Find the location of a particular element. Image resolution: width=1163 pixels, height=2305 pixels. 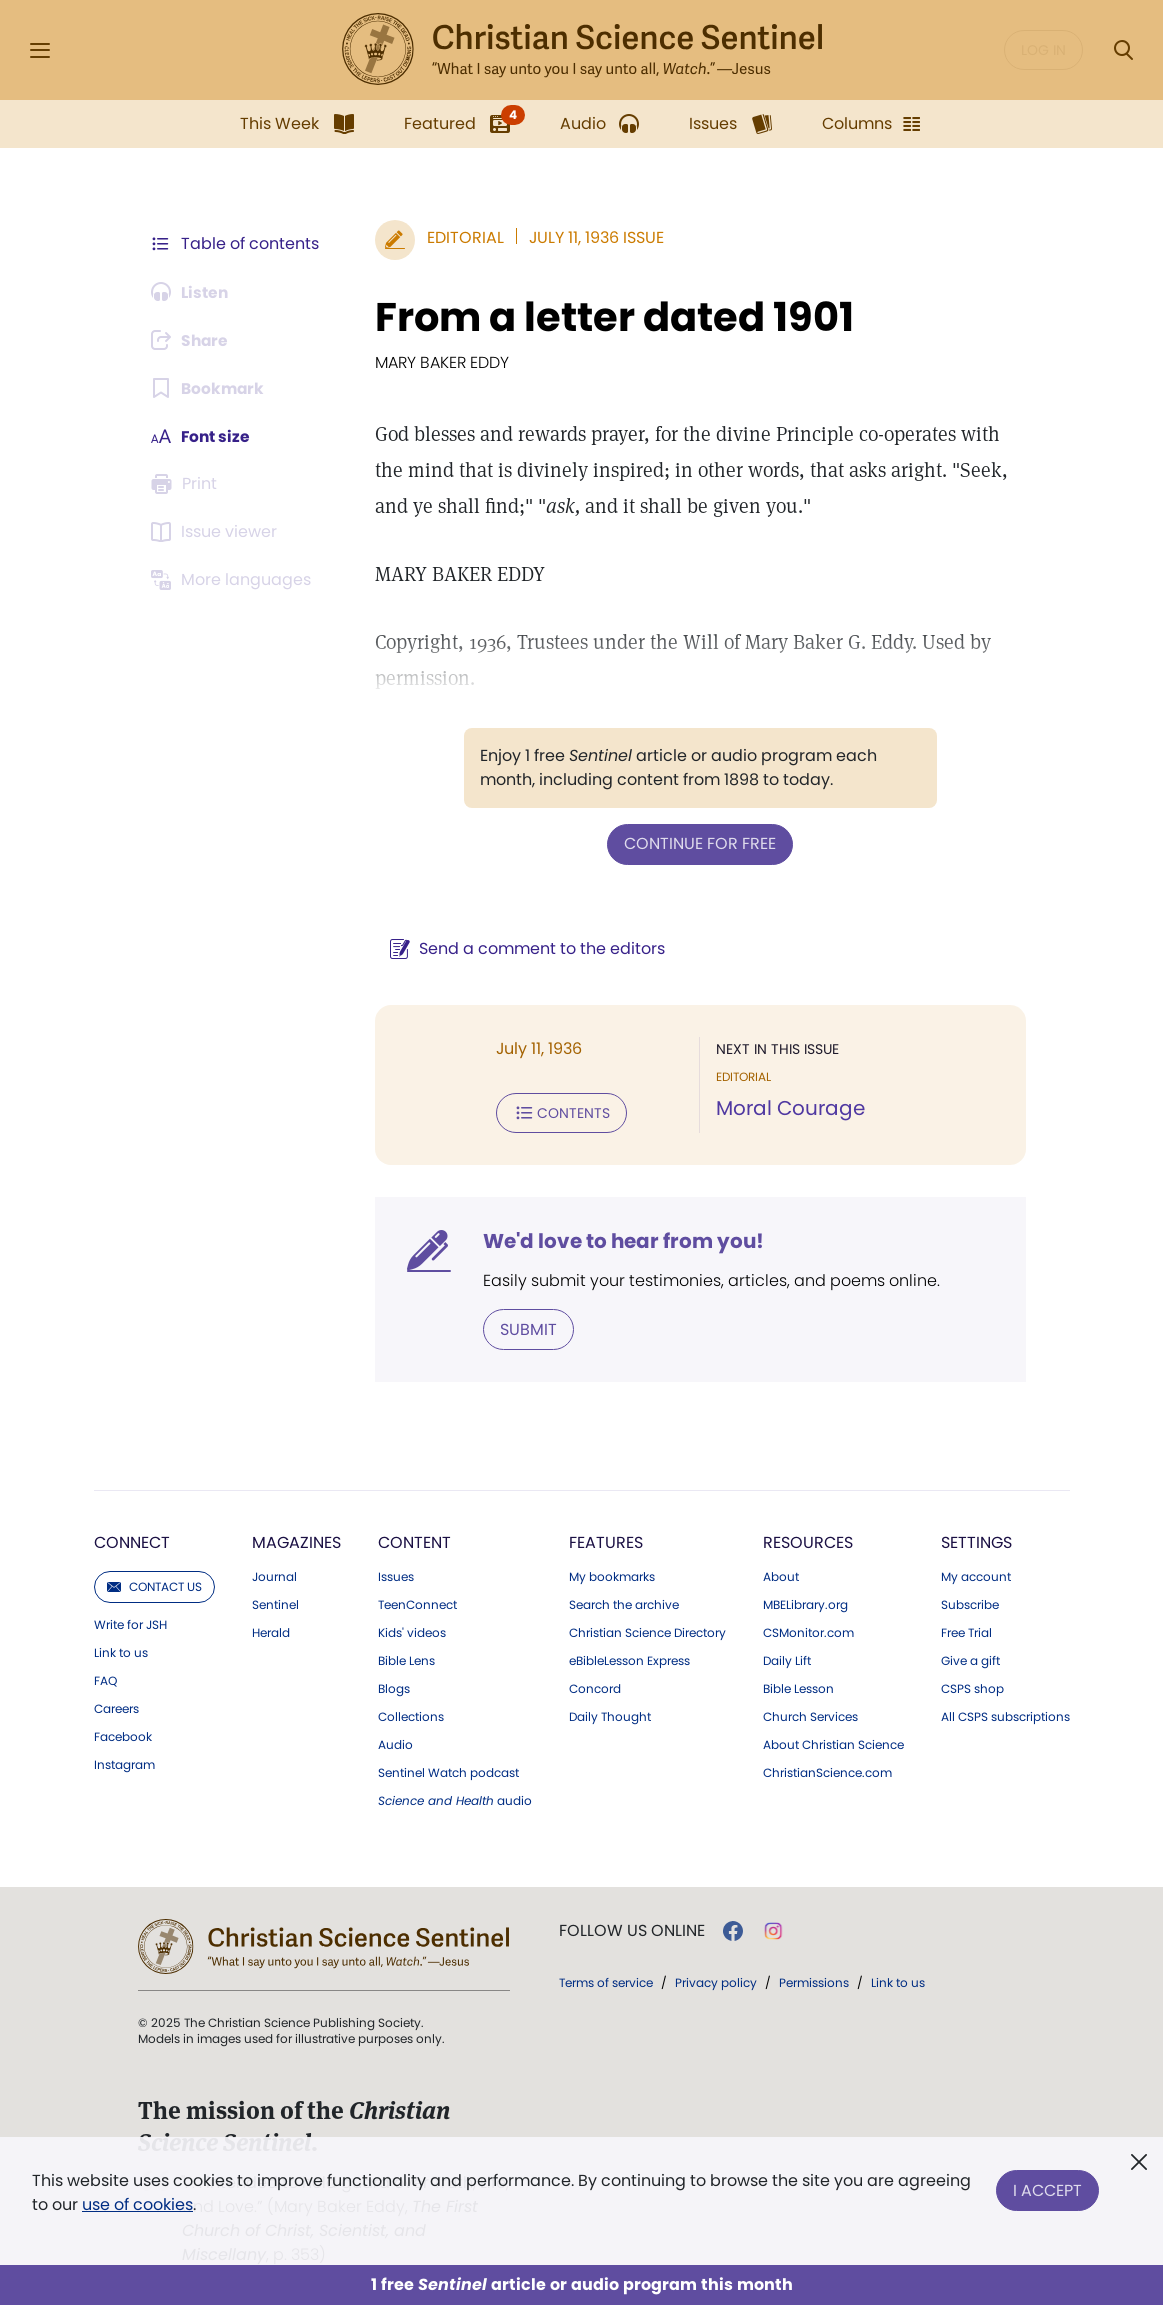

[This article is not available in other languages.] is located at coordinates (235, 580).